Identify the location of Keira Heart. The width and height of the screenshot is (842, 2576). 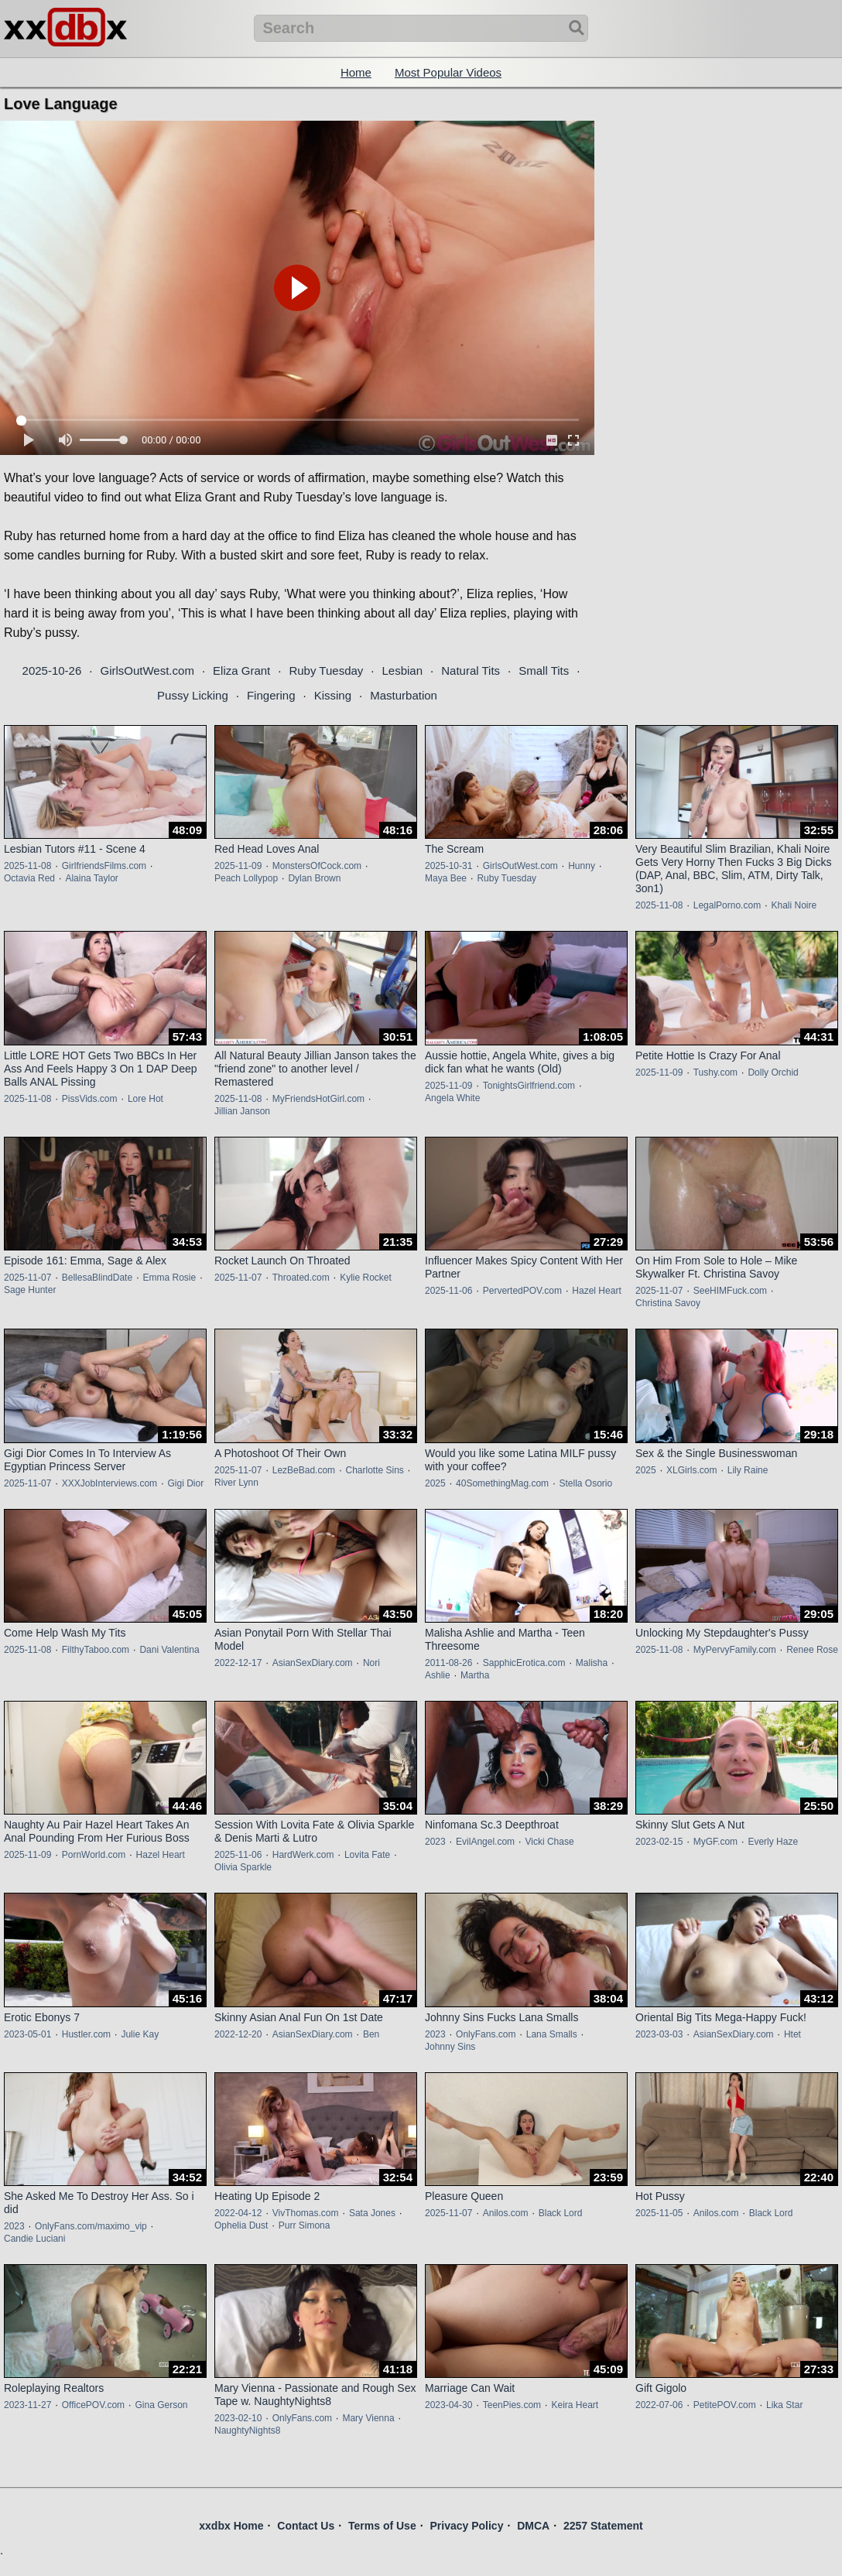
(574, 2405).